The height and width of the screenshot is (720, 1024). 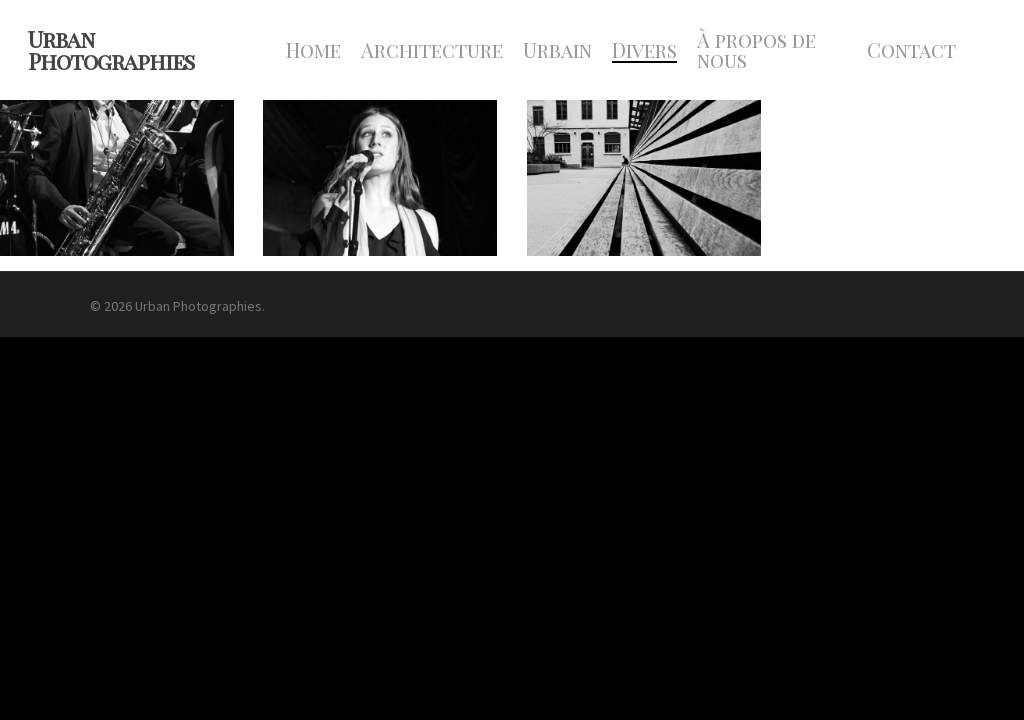 I want to click on Urban Photographies, so click(x=111, y=50).